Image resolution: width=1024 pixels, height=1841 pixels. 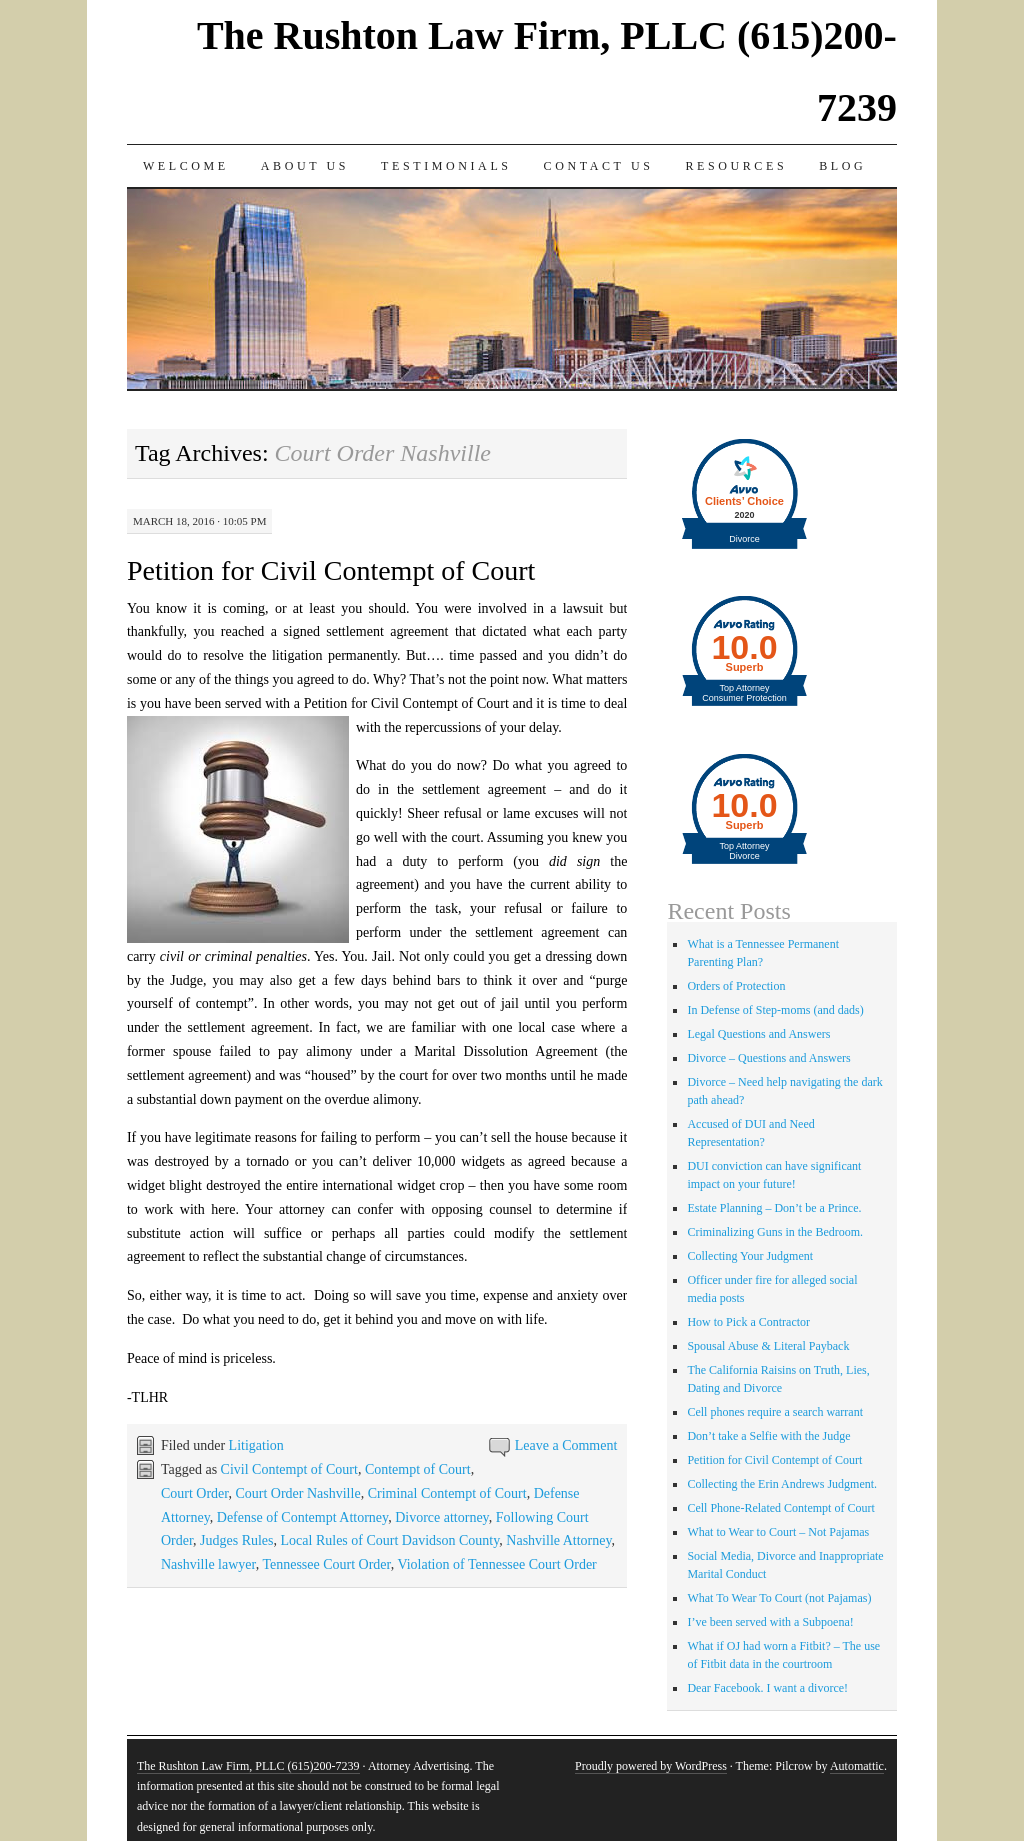 What do you see at coordinates (774, 1208) in the screenshot?
I see `Estate Planning – Don’t be a Prince.` at bounding box center [774, 1208].